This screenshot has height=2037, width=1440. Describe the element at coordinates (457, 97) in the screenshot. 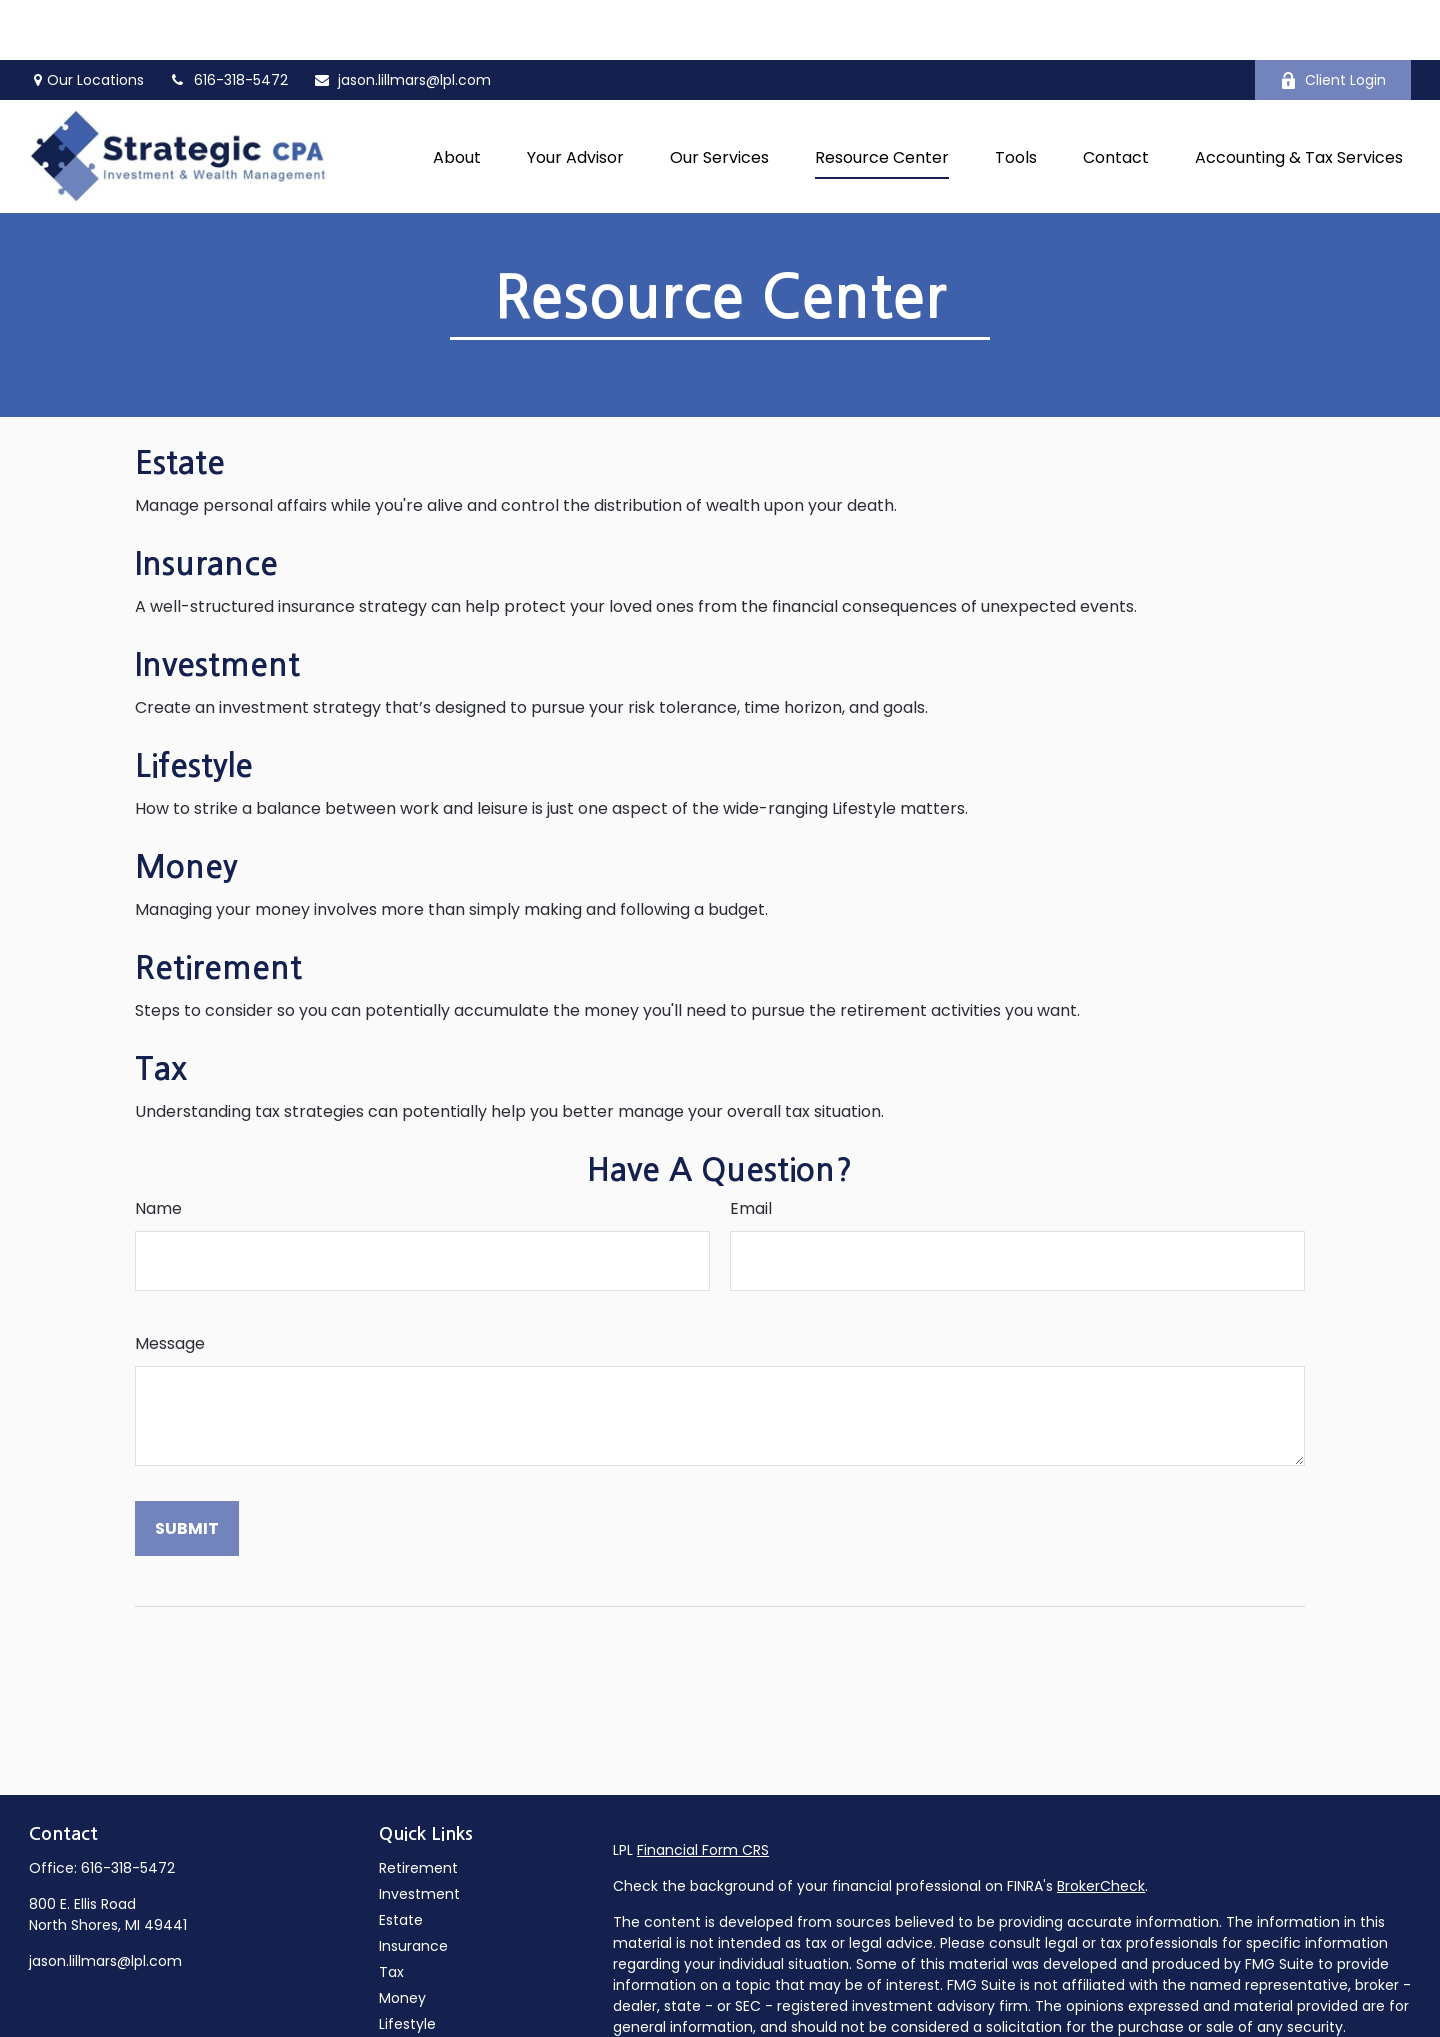

I see `[button]` at that location.